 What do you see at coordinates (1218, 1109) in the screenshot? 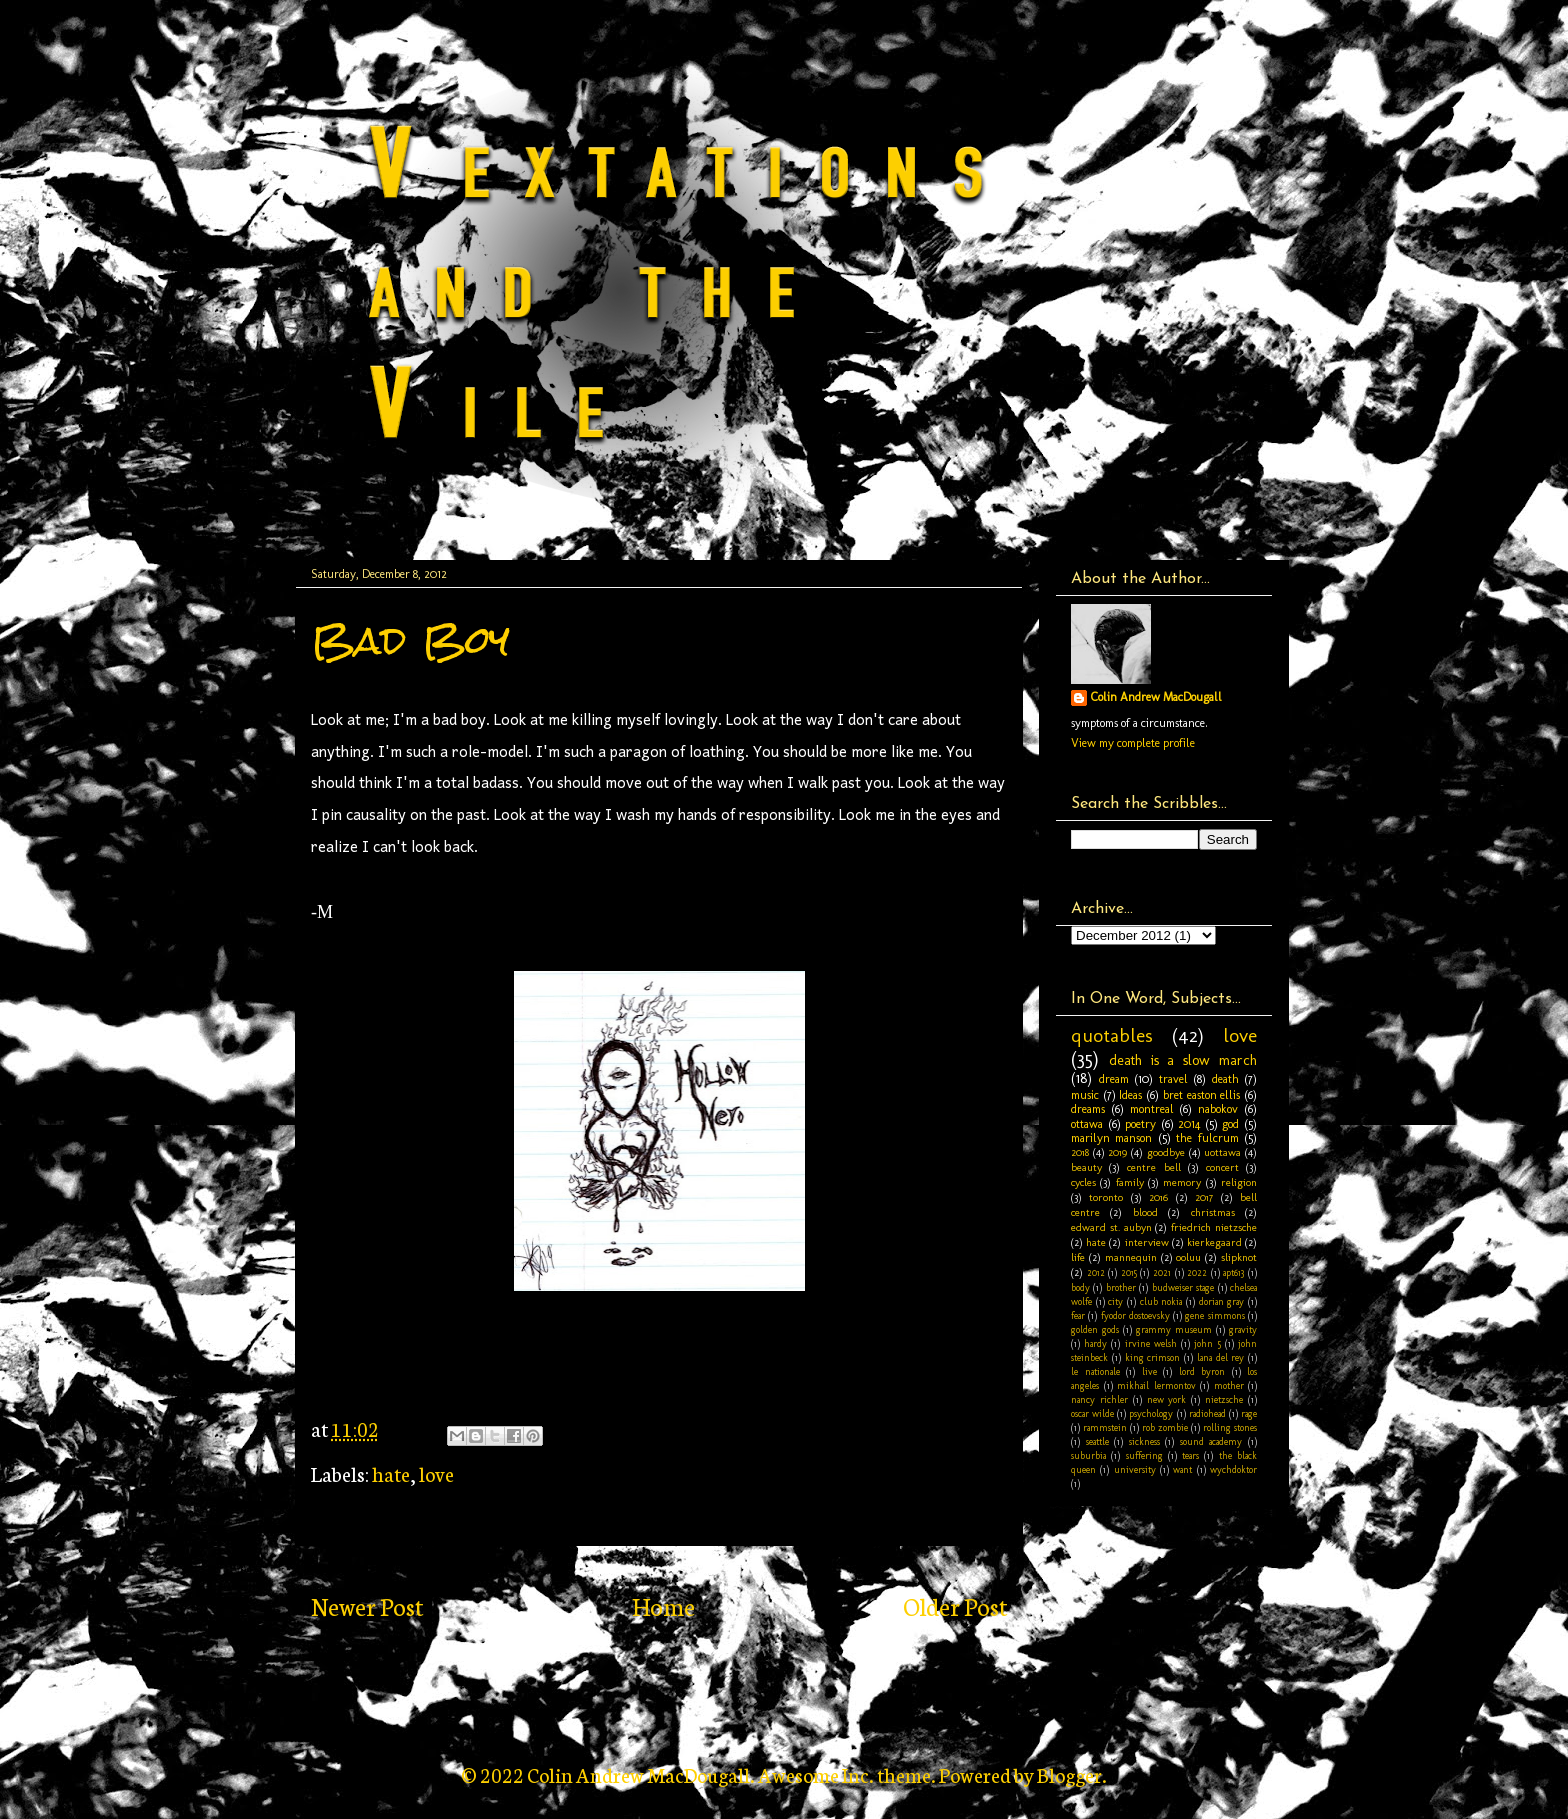
I see `nabokov` at bounding box center [1218, 1109].